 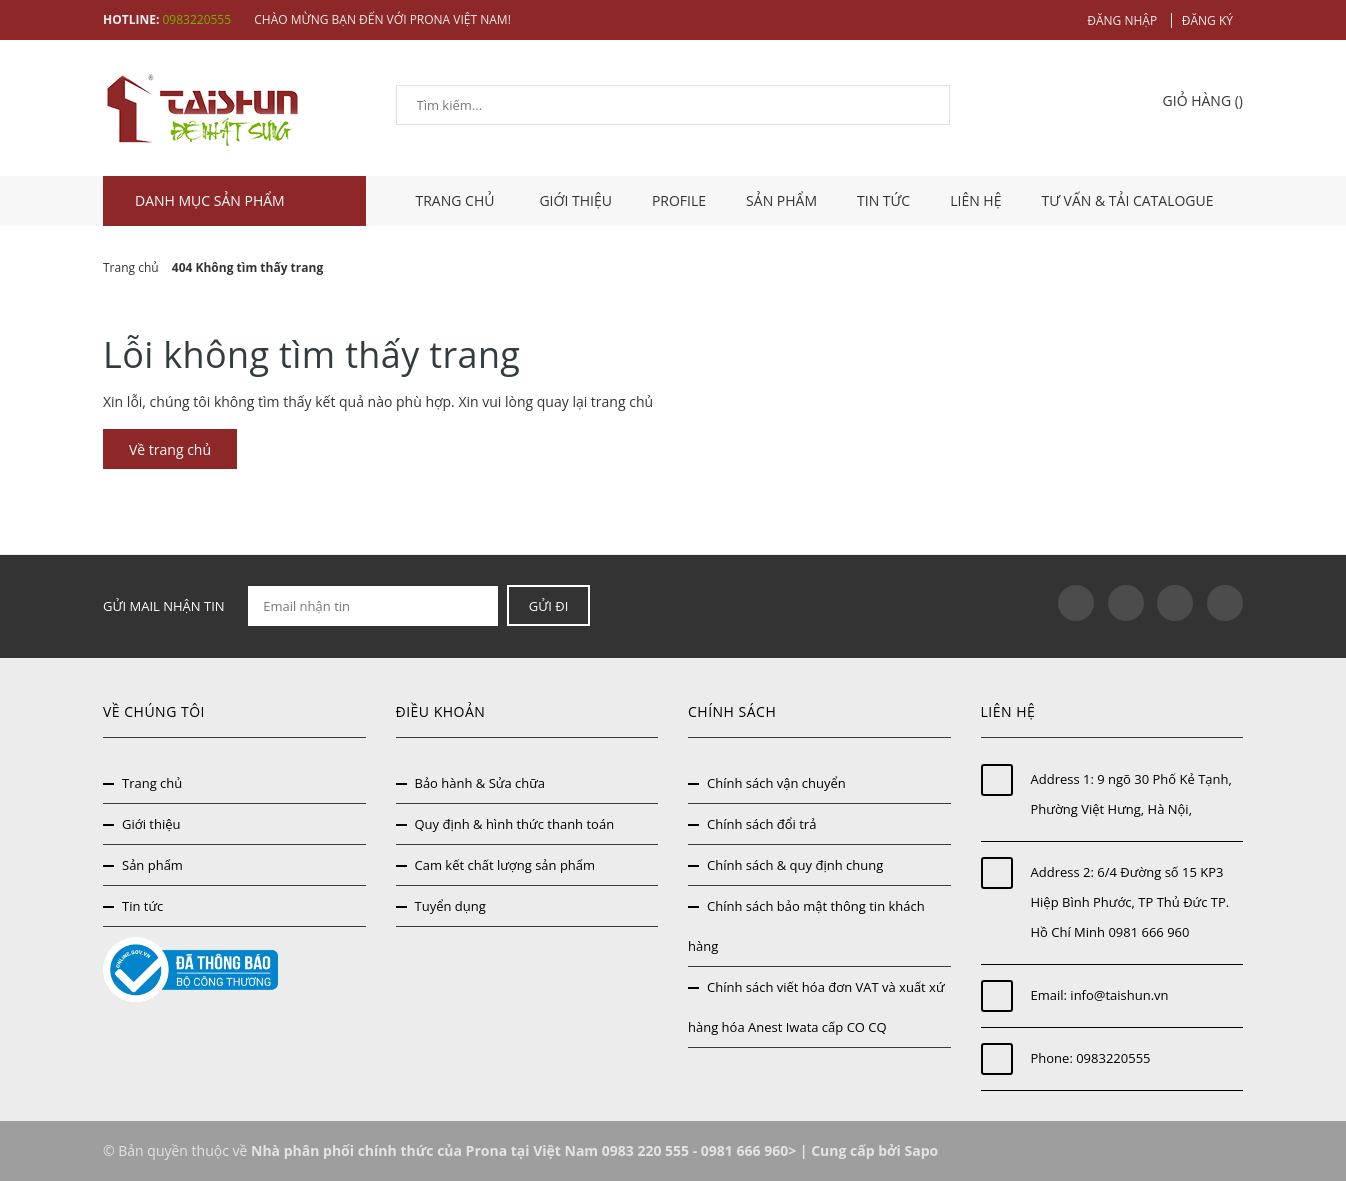 What do you see at coordinates (1119, 995) in the screenshot?
I see `info@taishun.vn` at bounding box center [1119, 995].